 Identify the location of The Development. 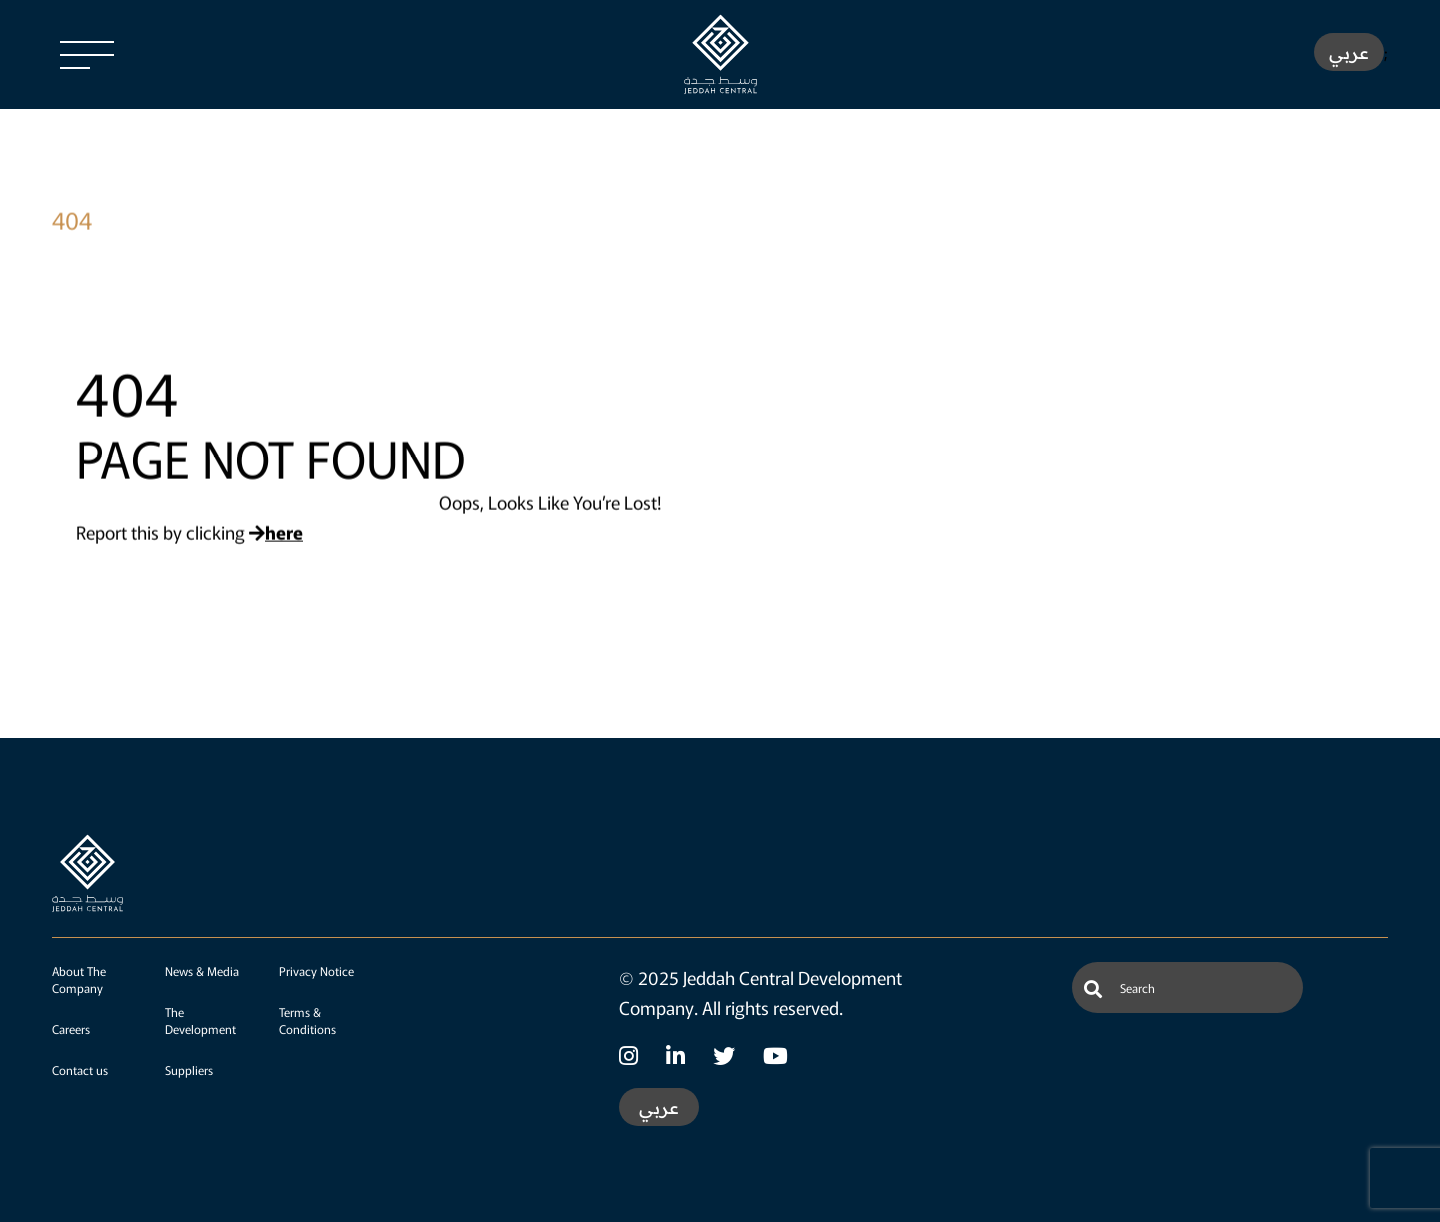
(200, 1020).